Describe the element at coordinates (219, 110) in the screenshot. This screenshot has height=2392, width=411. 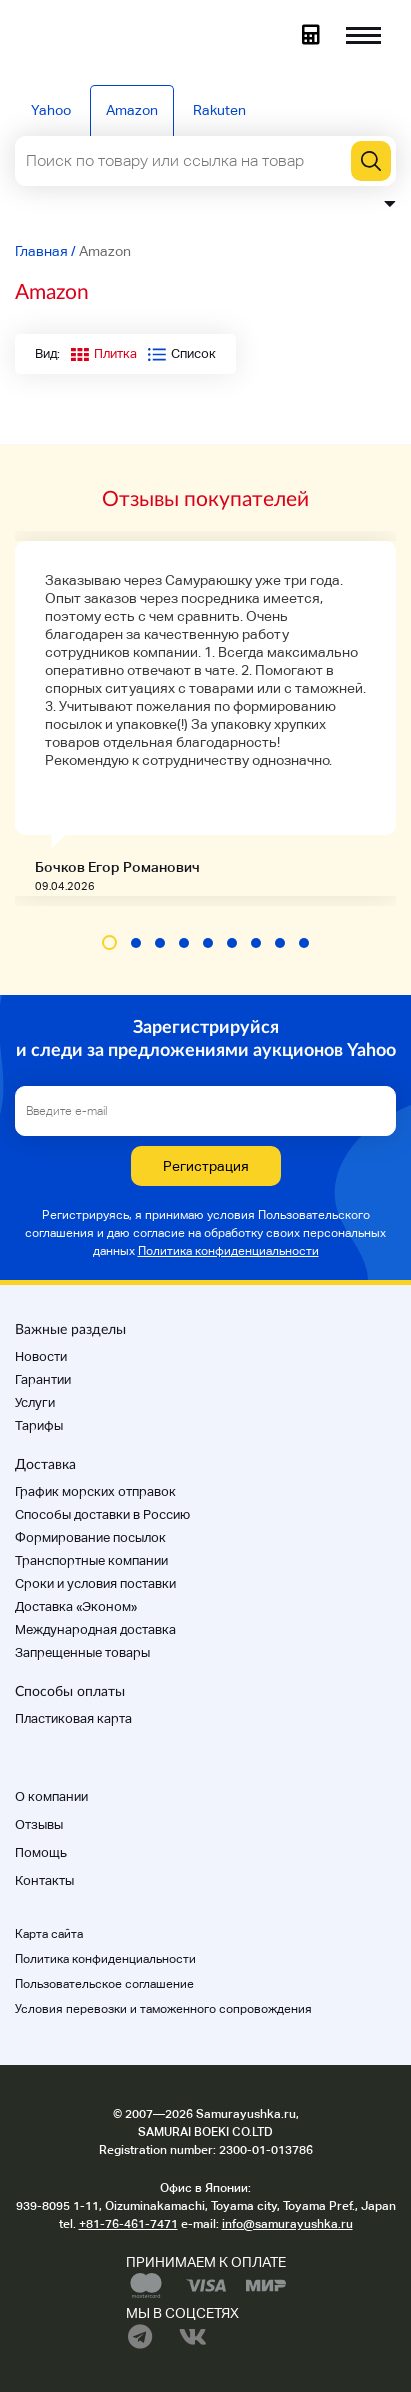
I see `Rakuten` at that location.